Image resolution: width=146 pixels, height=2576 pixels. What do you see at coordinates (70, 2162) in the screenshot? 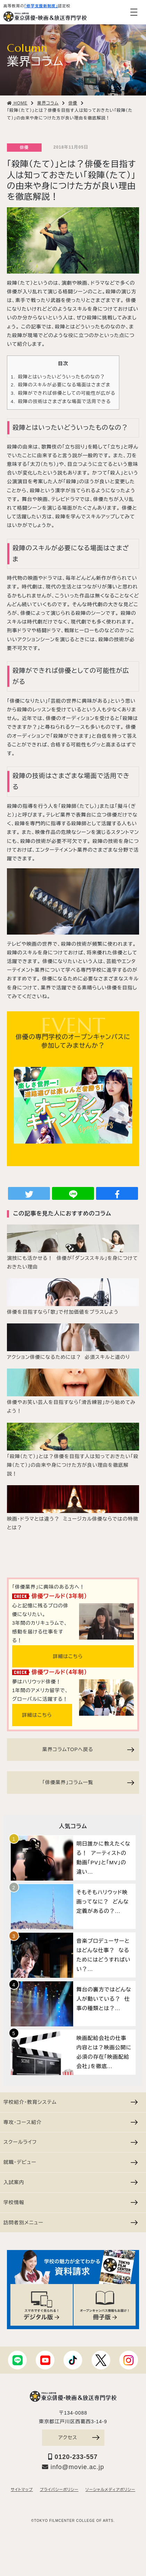
I see `就職・デビュー` at bounding box center [70, 2162].